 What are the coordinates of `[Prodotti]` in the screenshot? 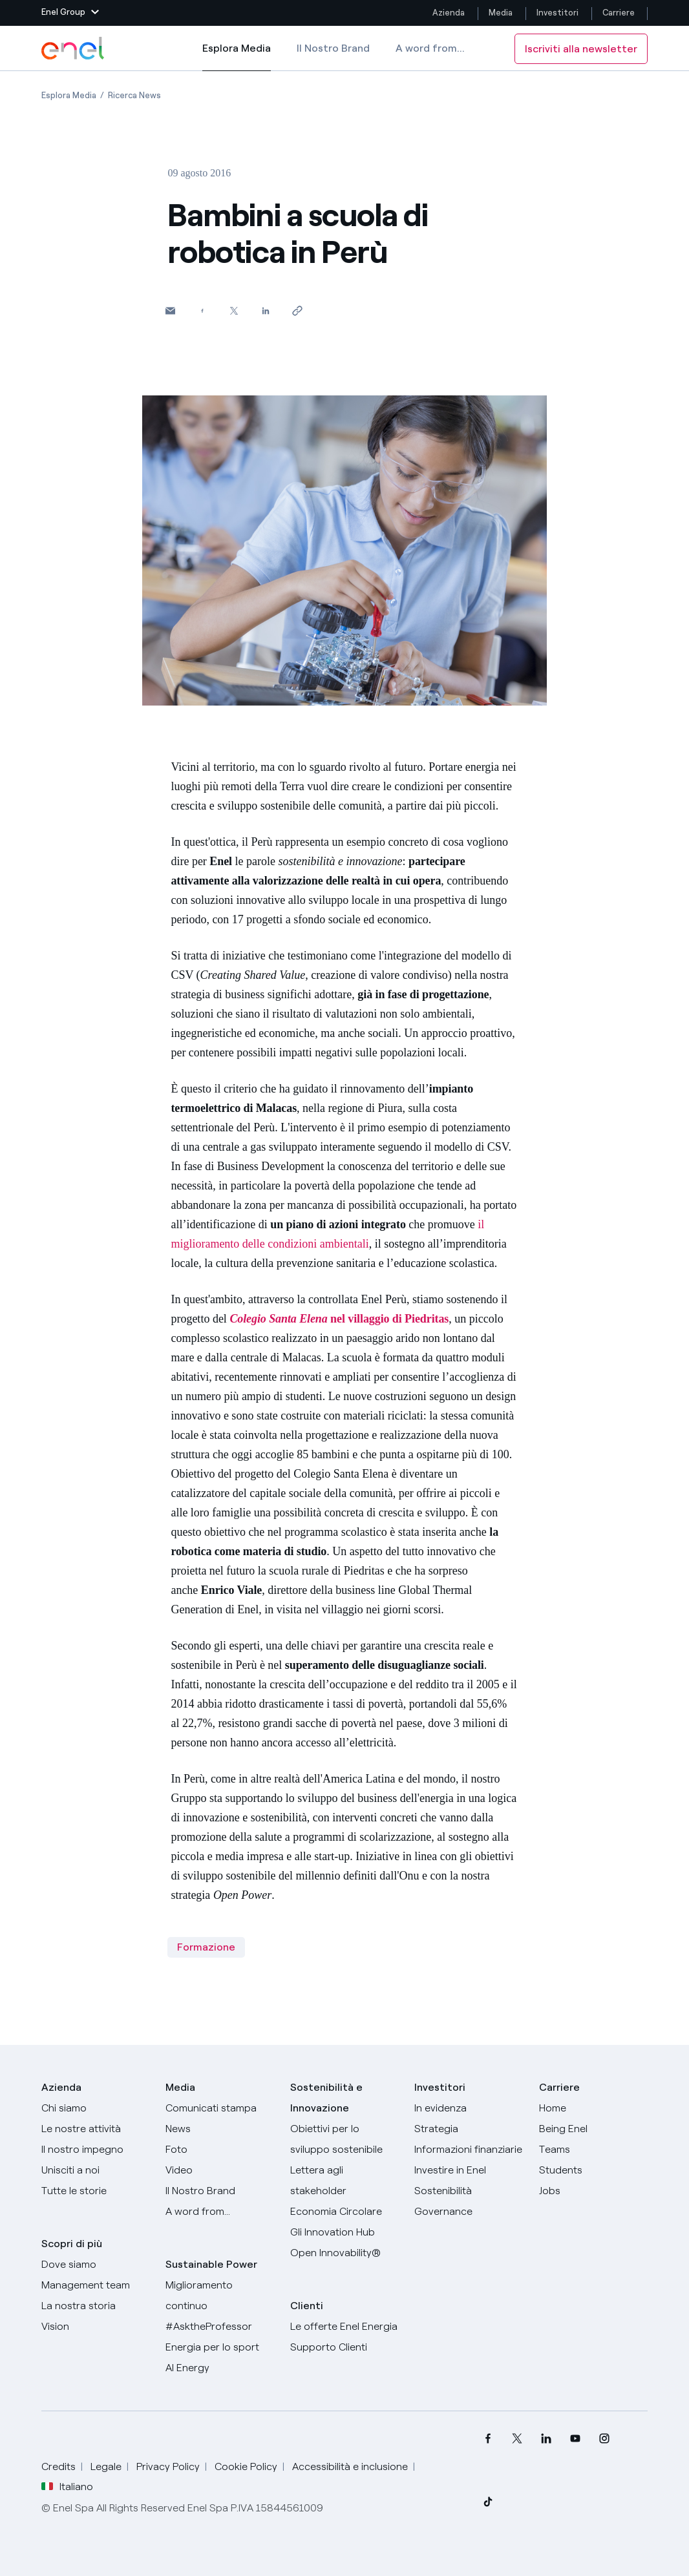 It's located at (95, 2129).